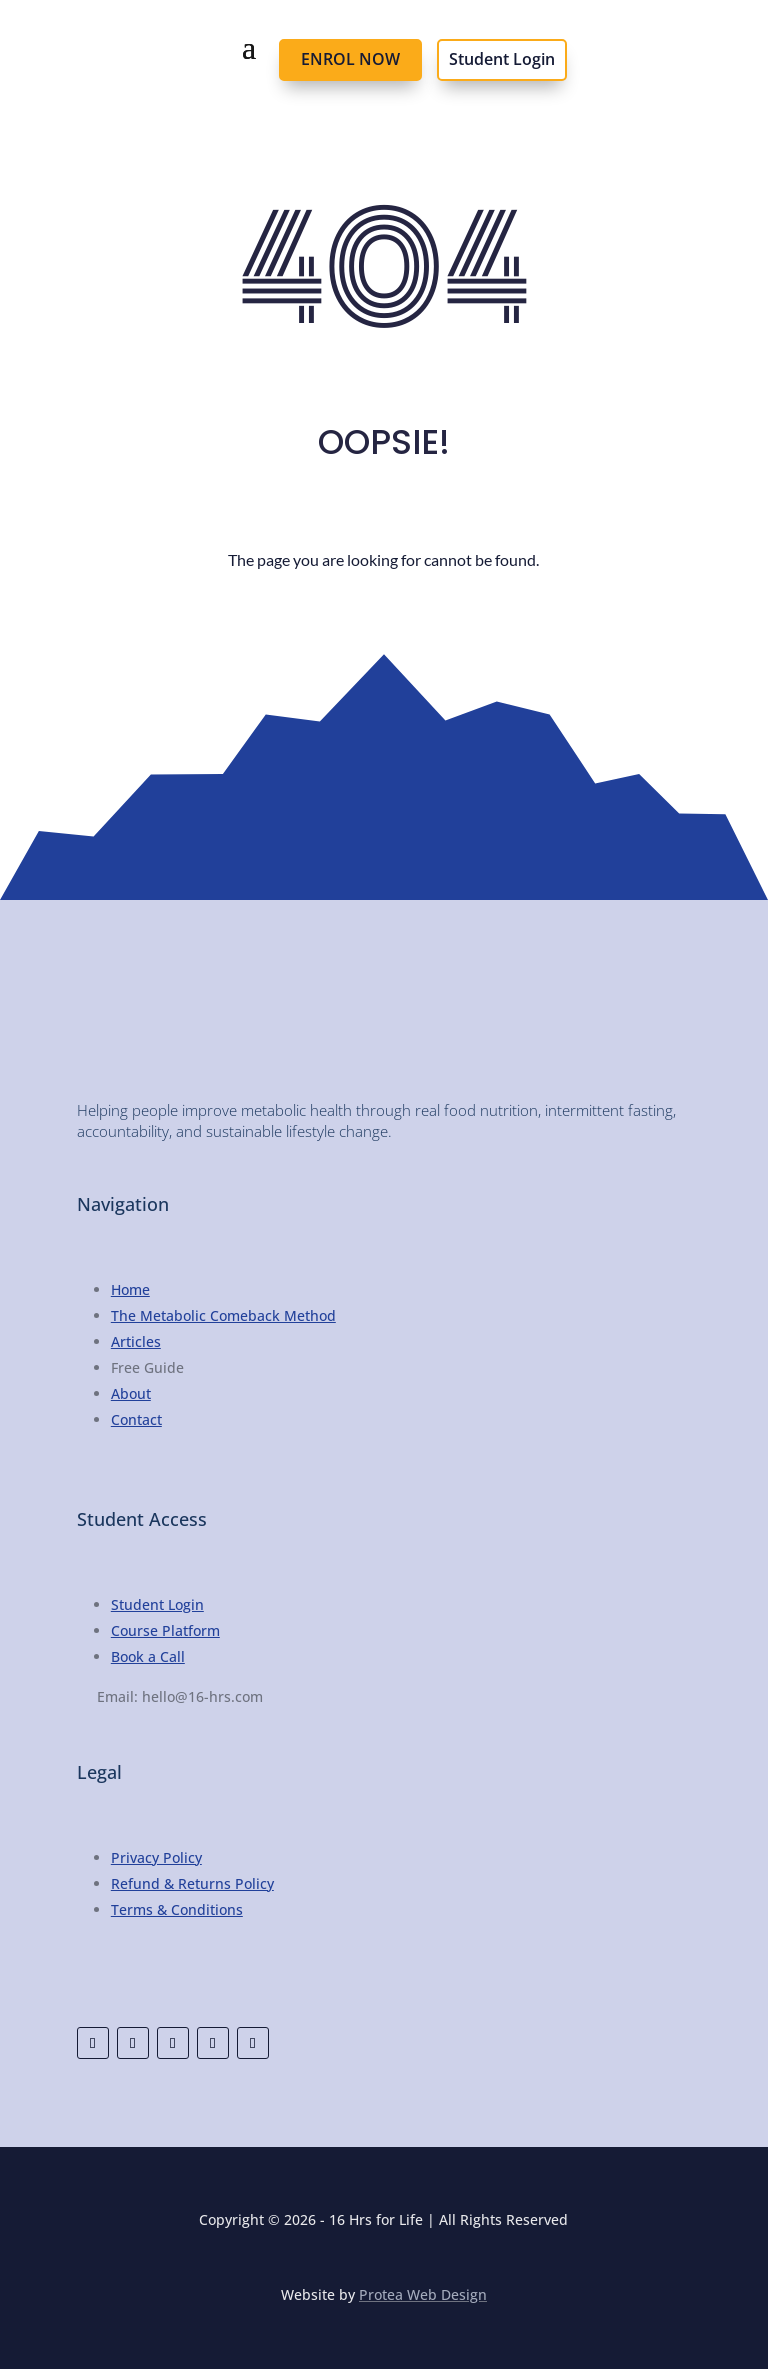 This screenshot has height=2369, width=768. What do you see at coordinates (502, 59) in the screenshot?
I see `Student Login` at bounding box center [502, 59].